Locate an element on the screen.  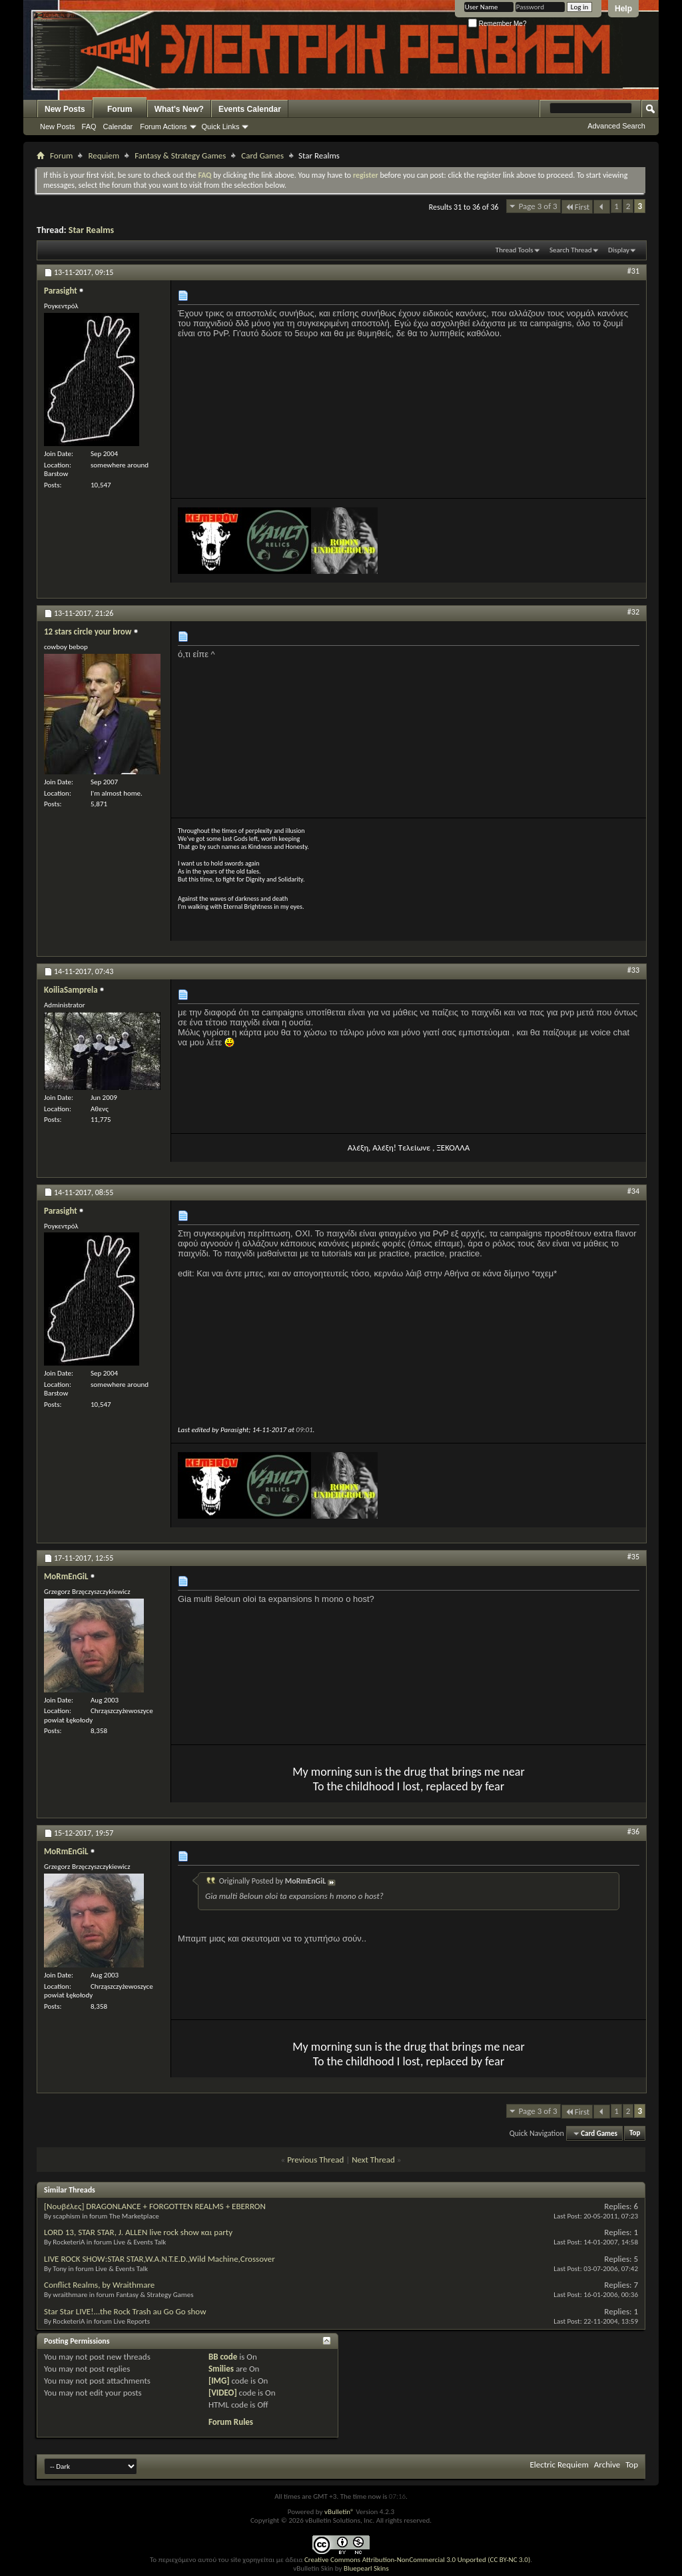
What's New? is located at coordinates (179, 109).